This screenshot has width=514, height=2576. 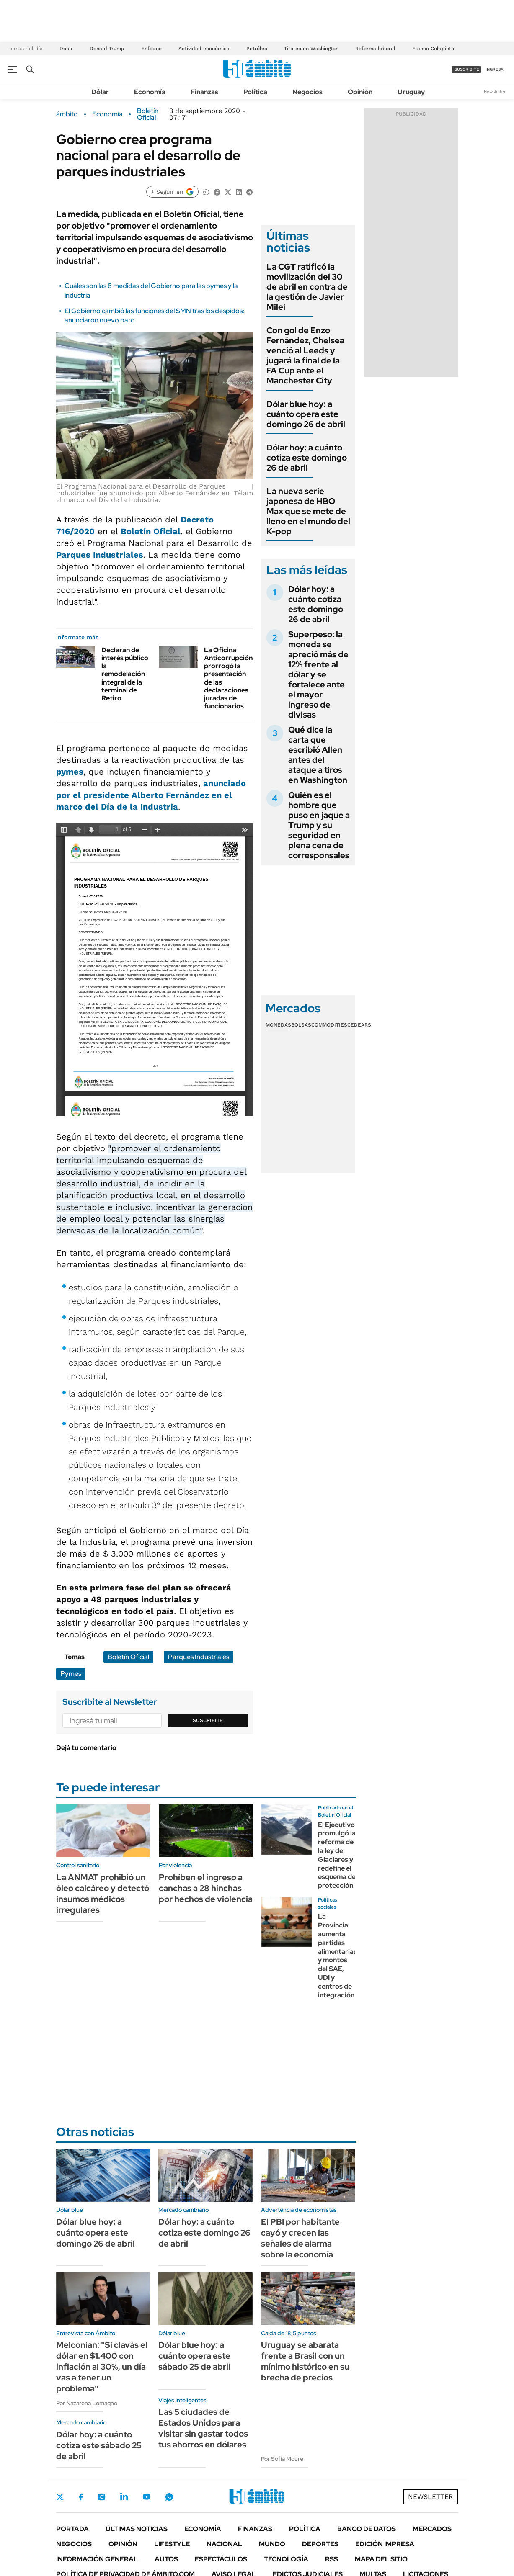 What do you see at coordinates (305, 2361) in the screenshot?
I see `Uruguay se abarata frente a Brasil con un mínimo histórico en su brecha de precios` at bounding box center [305, 2361].